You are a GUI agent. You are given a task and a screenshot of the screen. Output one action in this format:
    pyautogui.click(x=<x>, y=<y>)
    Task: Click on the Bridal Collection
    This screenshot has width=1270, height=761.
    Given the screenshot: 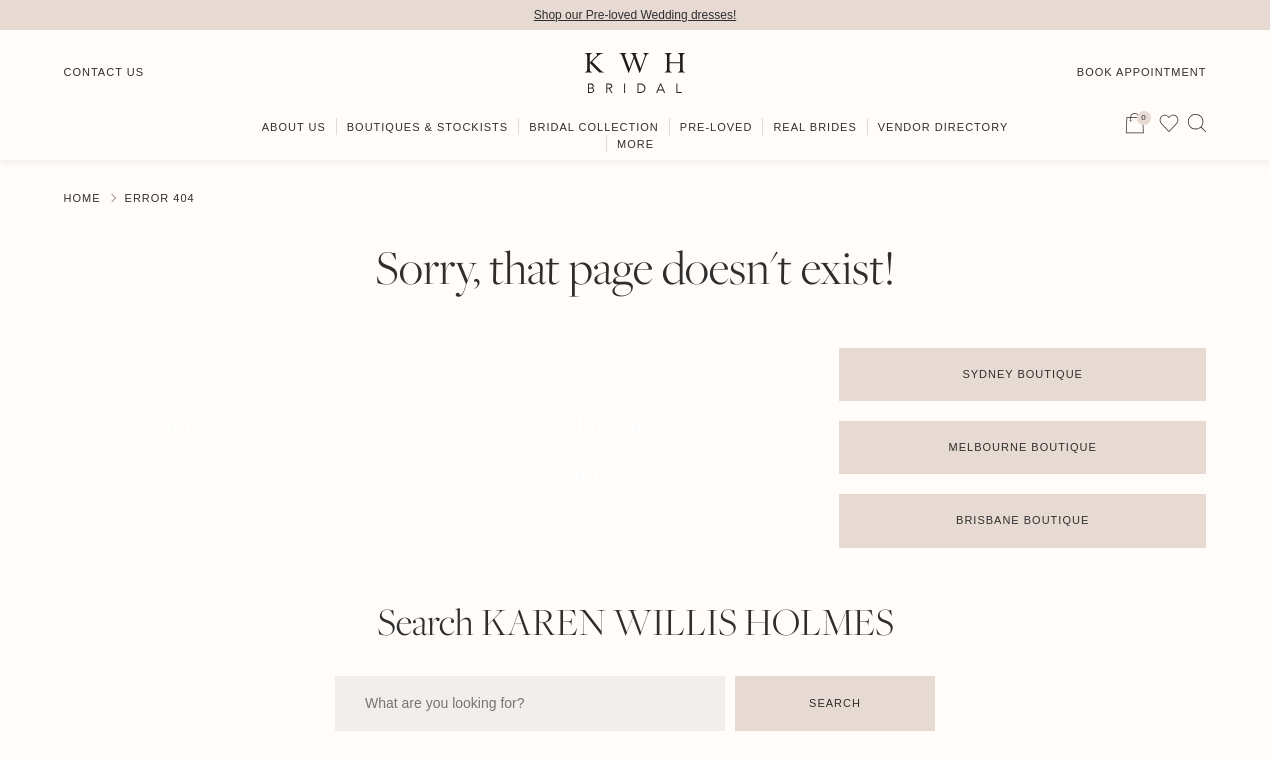 What is the action you would take?
    pyautogui.click(x=594, y=127)
    